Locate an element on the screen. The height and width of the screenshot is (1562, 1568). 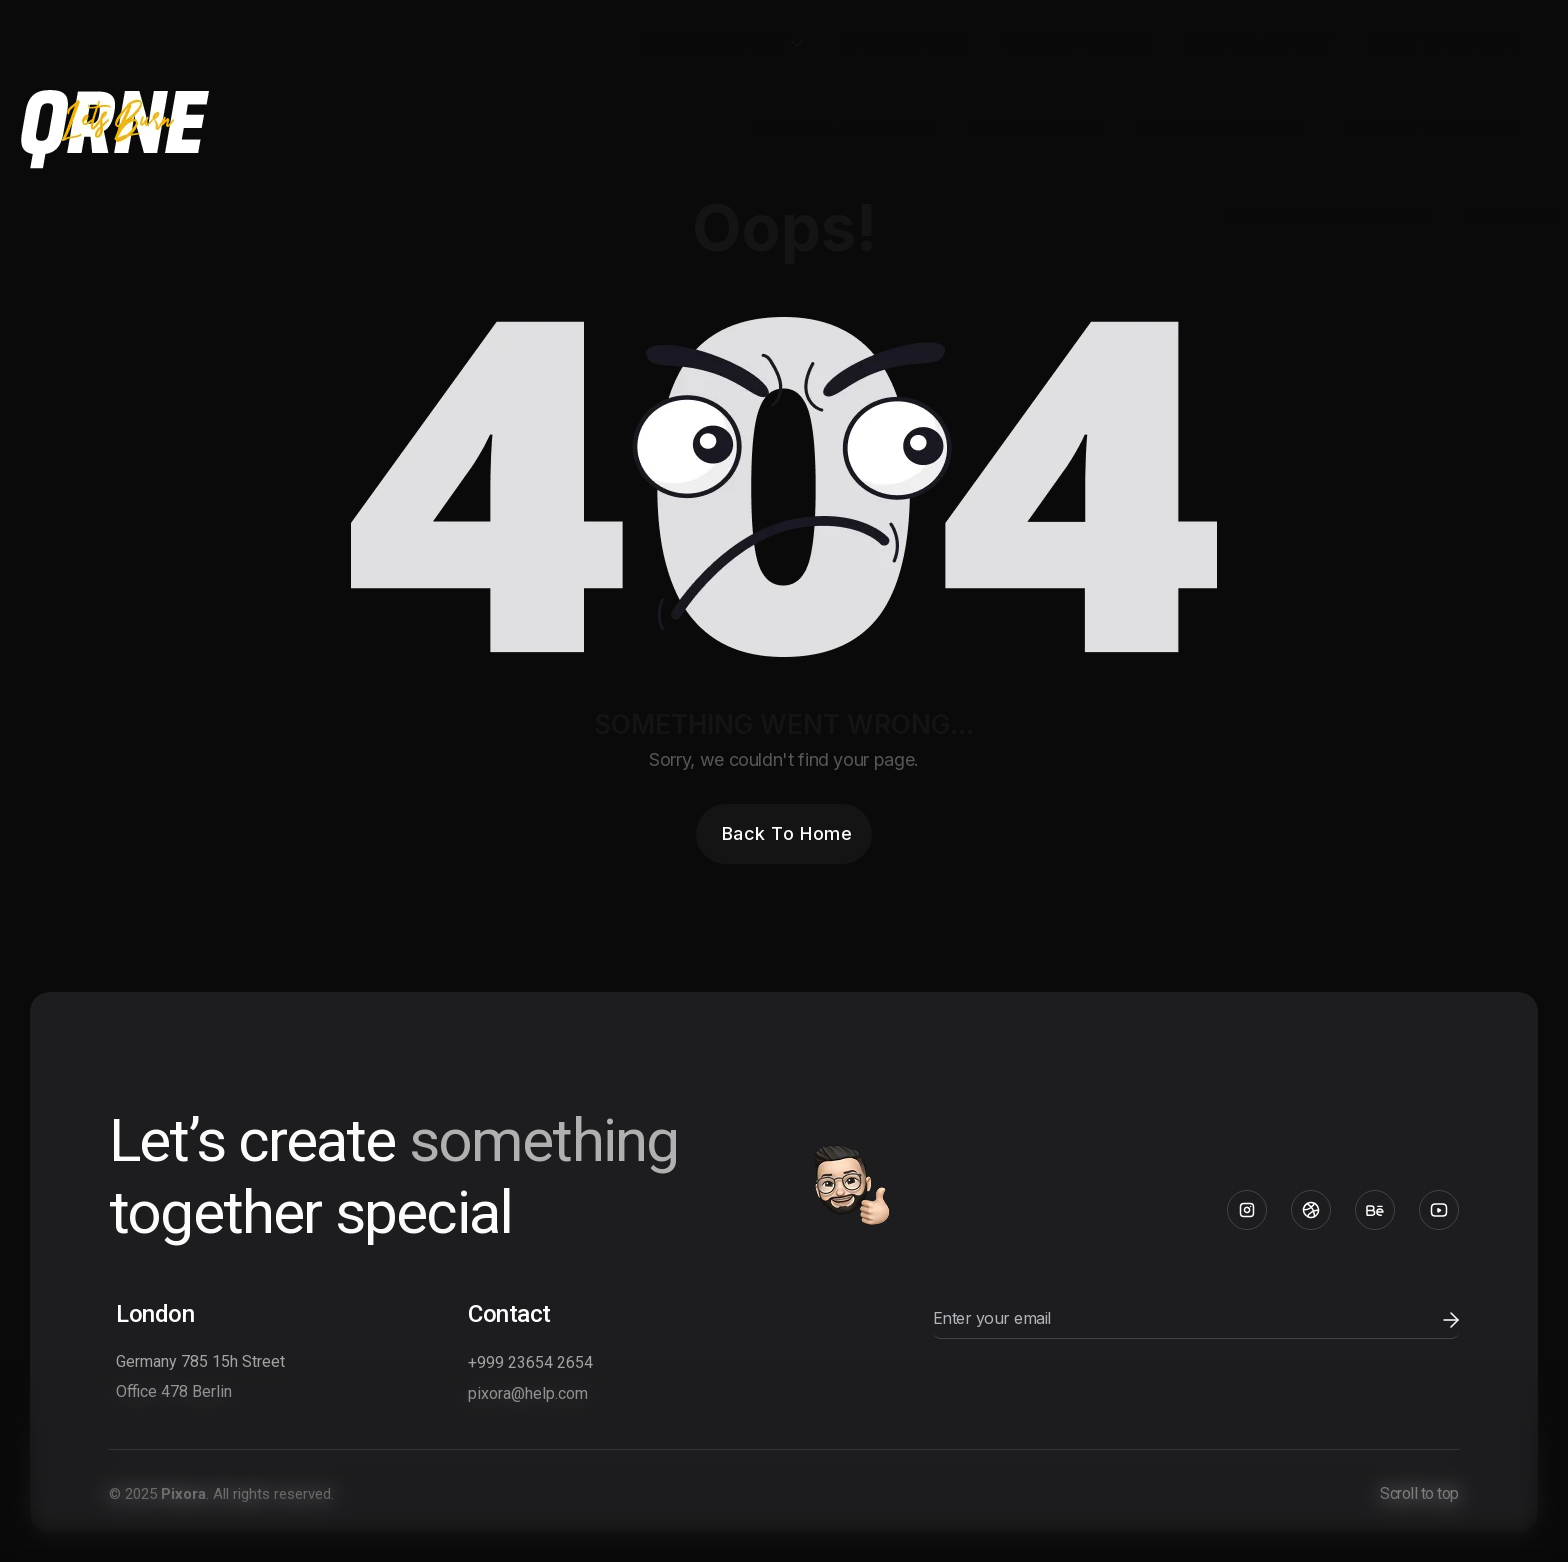
Minimal Portfolio is located at coordinates (1220, 129).